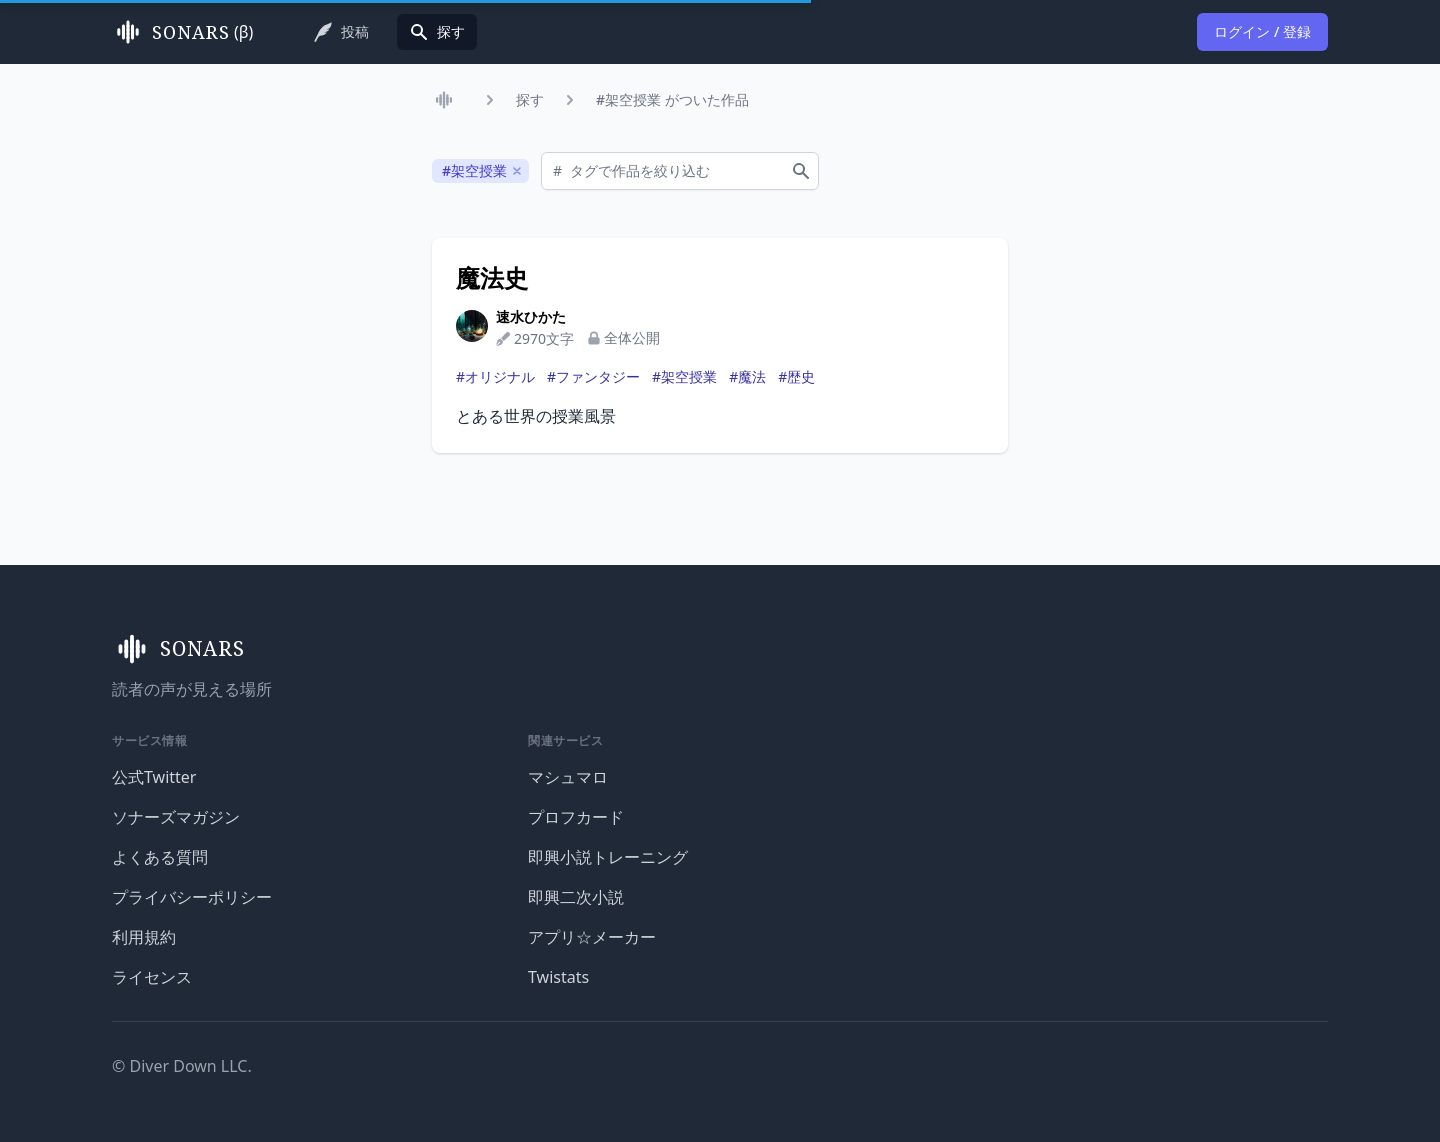 The image size is (1440, 1142). I want to click on 即興二次小説, so click(576, 897).